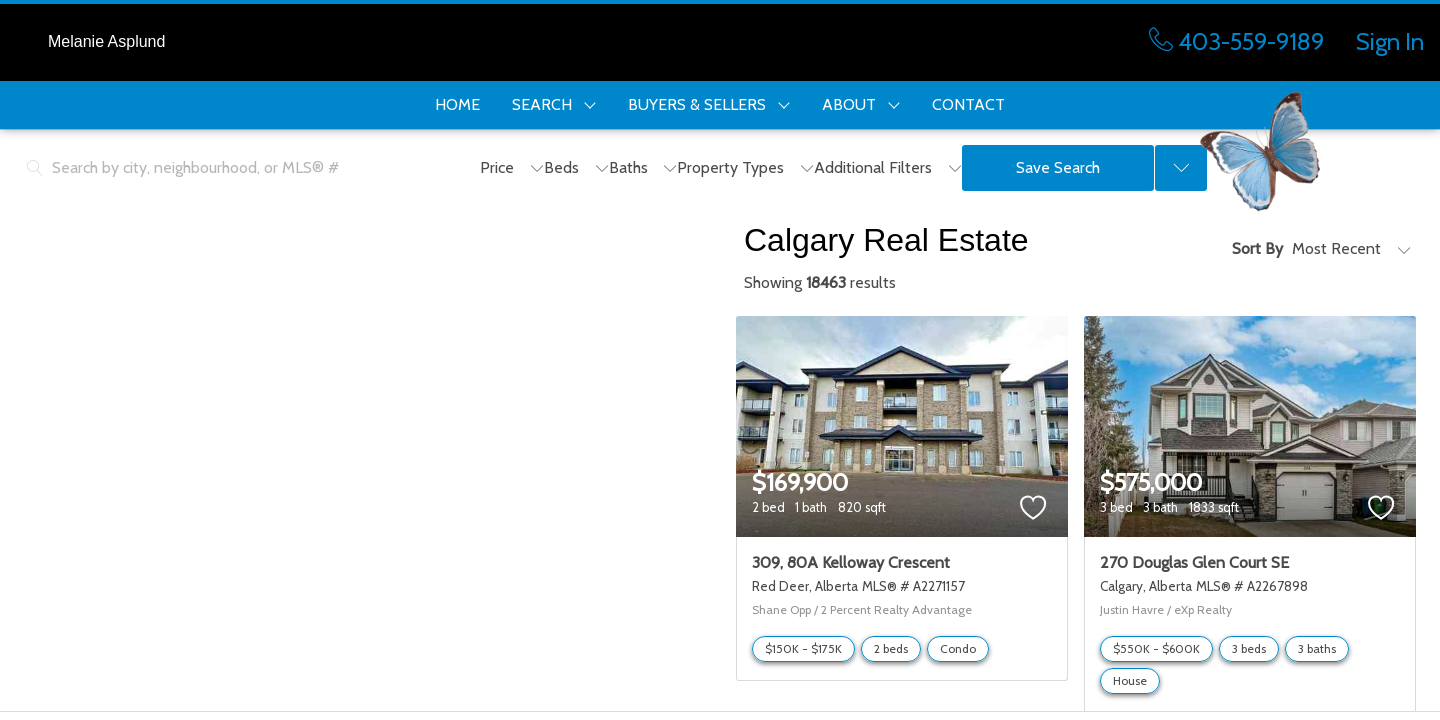  Describe the element at coordinates (968, 104) in the screenshot. I see `CONTACT` at that location.